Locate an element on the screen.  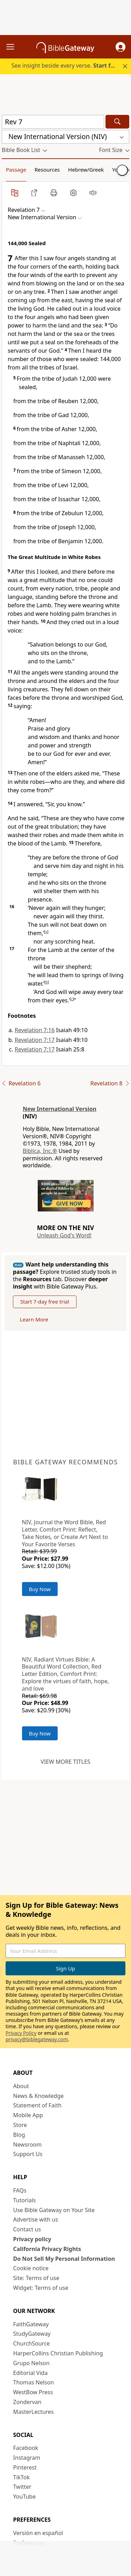
Tutorials is located at coordinates (24, 2200).